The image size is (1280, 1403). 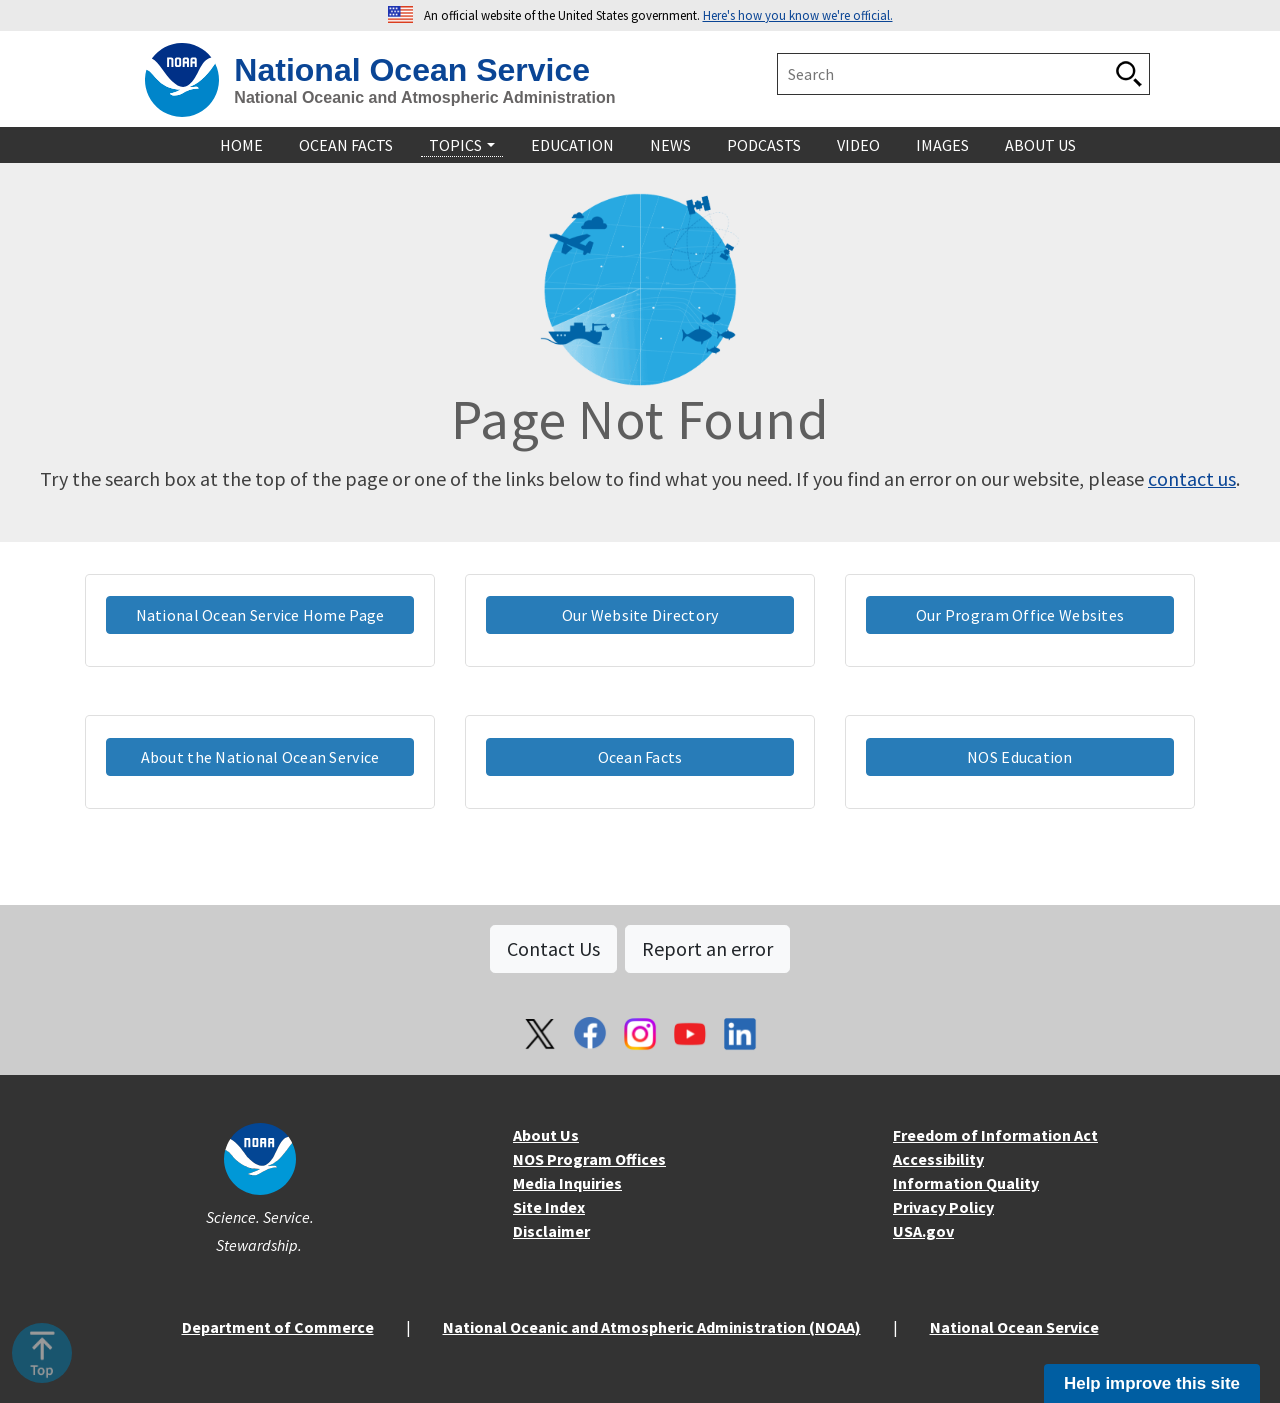 I want to click on USA.gov, so click(x=923, y=1231).